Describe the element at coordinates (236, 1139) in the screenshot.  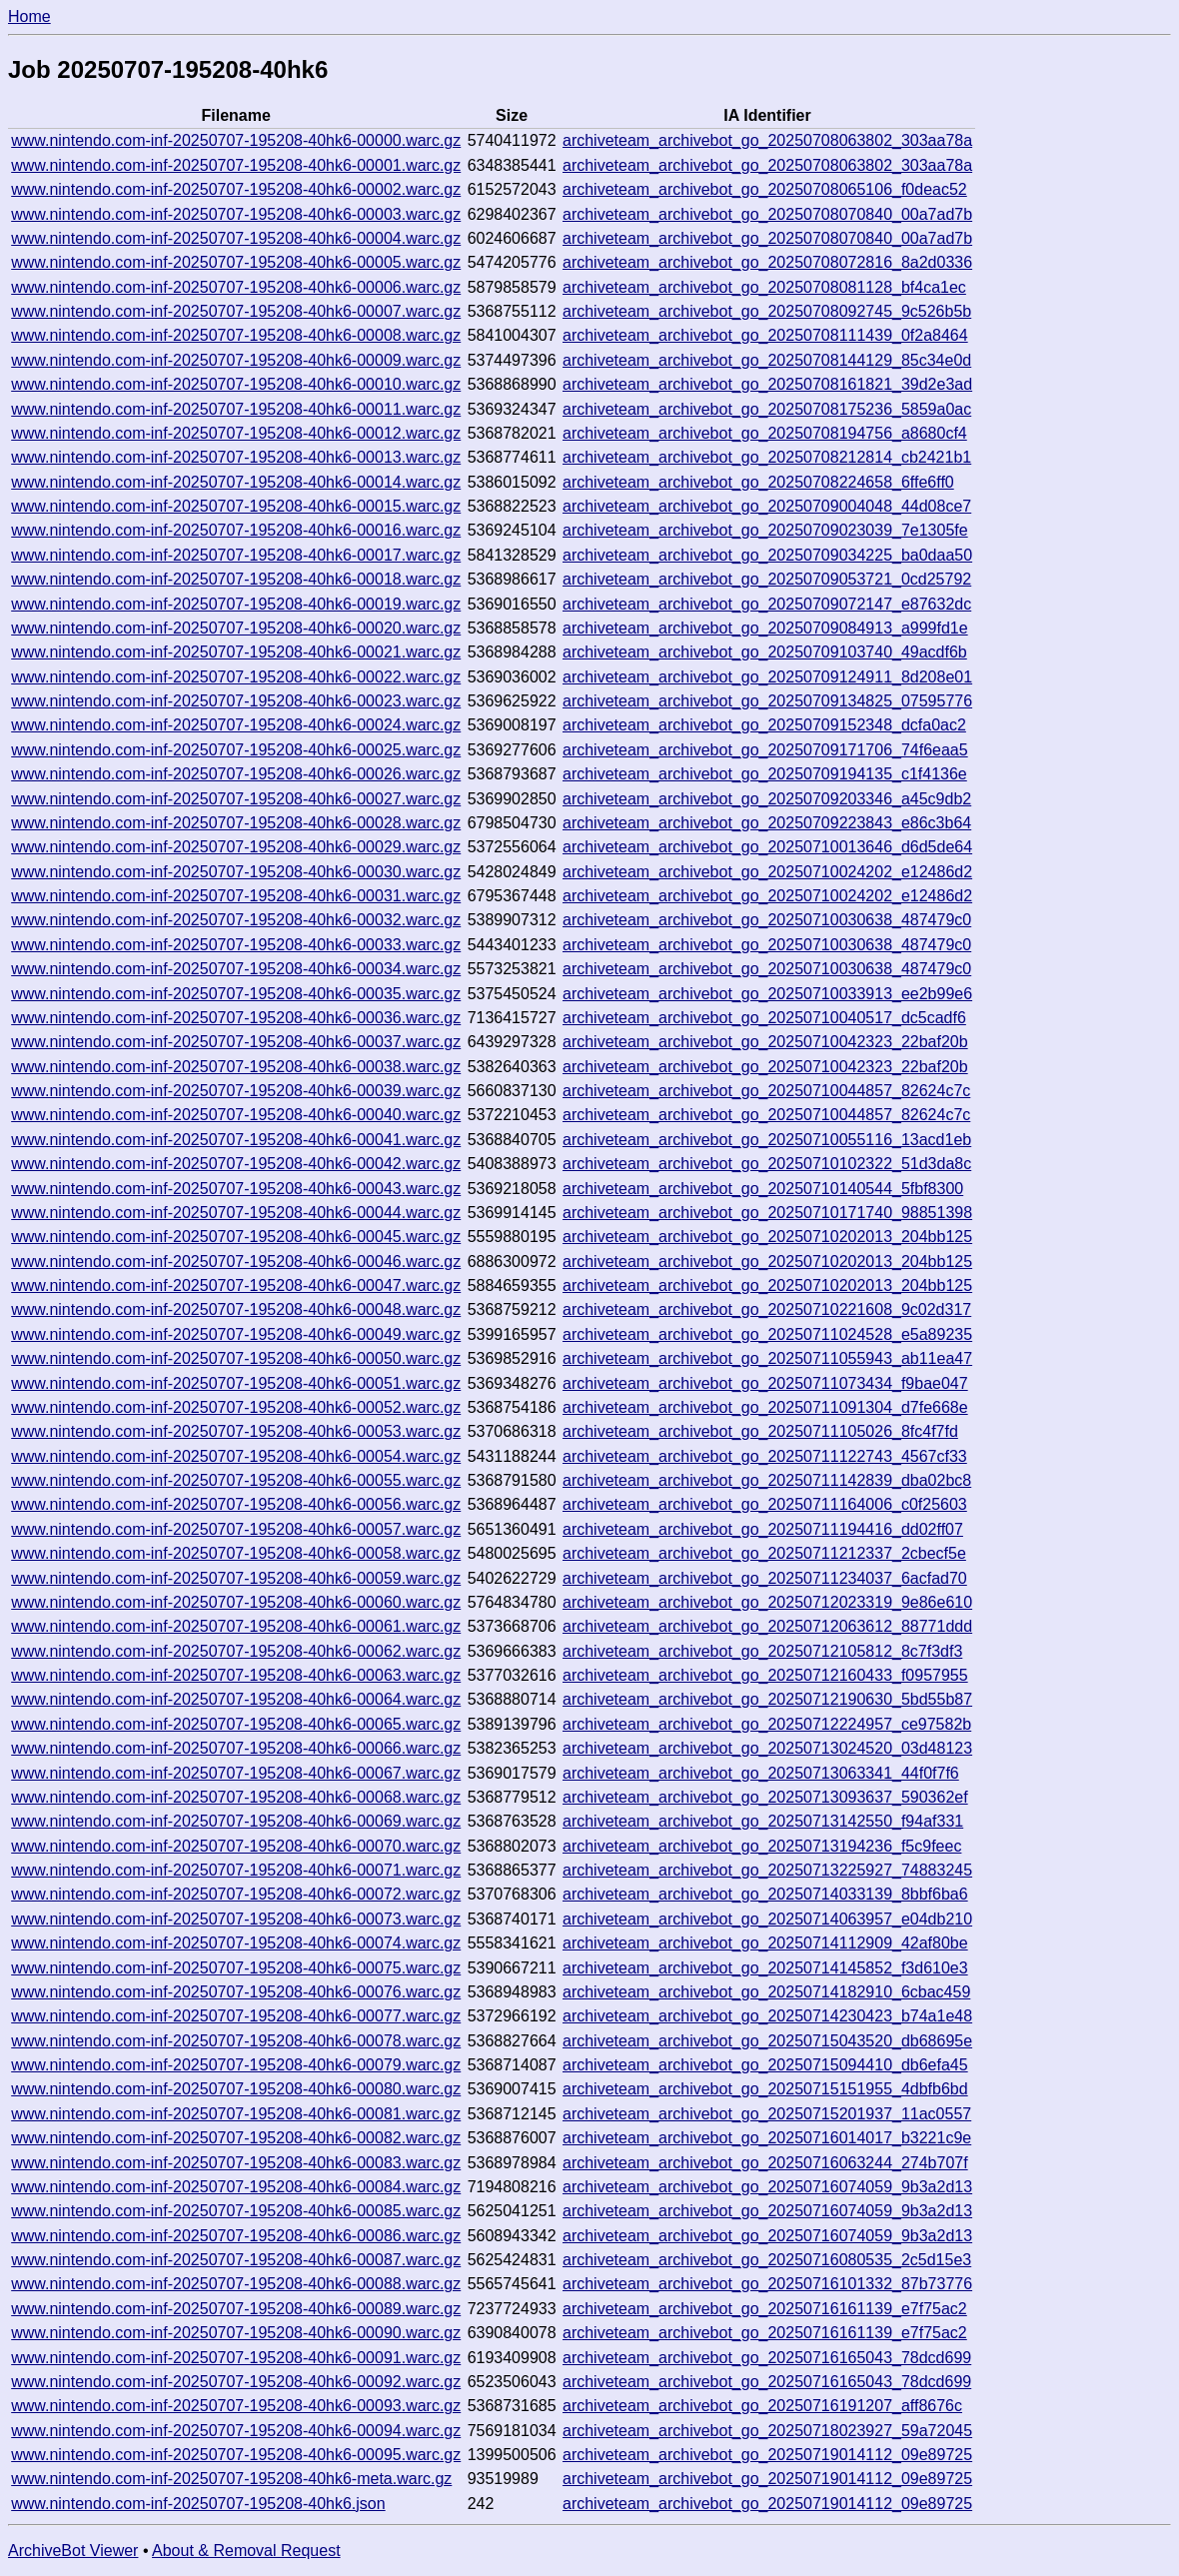
I see `www.nintendo.com-inf-20250707-195208-40hk6-00041.warc.gz` at that location.